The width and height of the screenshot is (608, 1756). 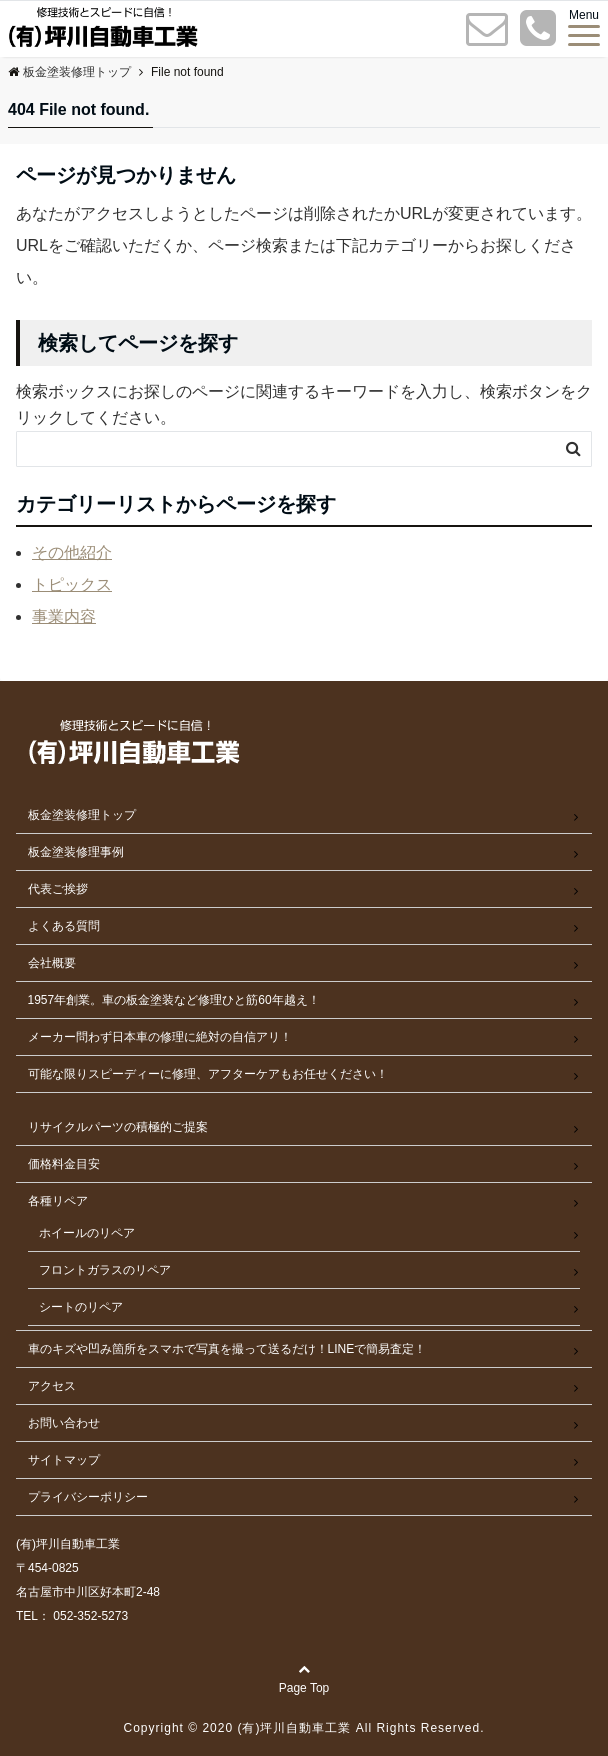 I want to click on お問い合わせ, so click(x=64, y=1423).